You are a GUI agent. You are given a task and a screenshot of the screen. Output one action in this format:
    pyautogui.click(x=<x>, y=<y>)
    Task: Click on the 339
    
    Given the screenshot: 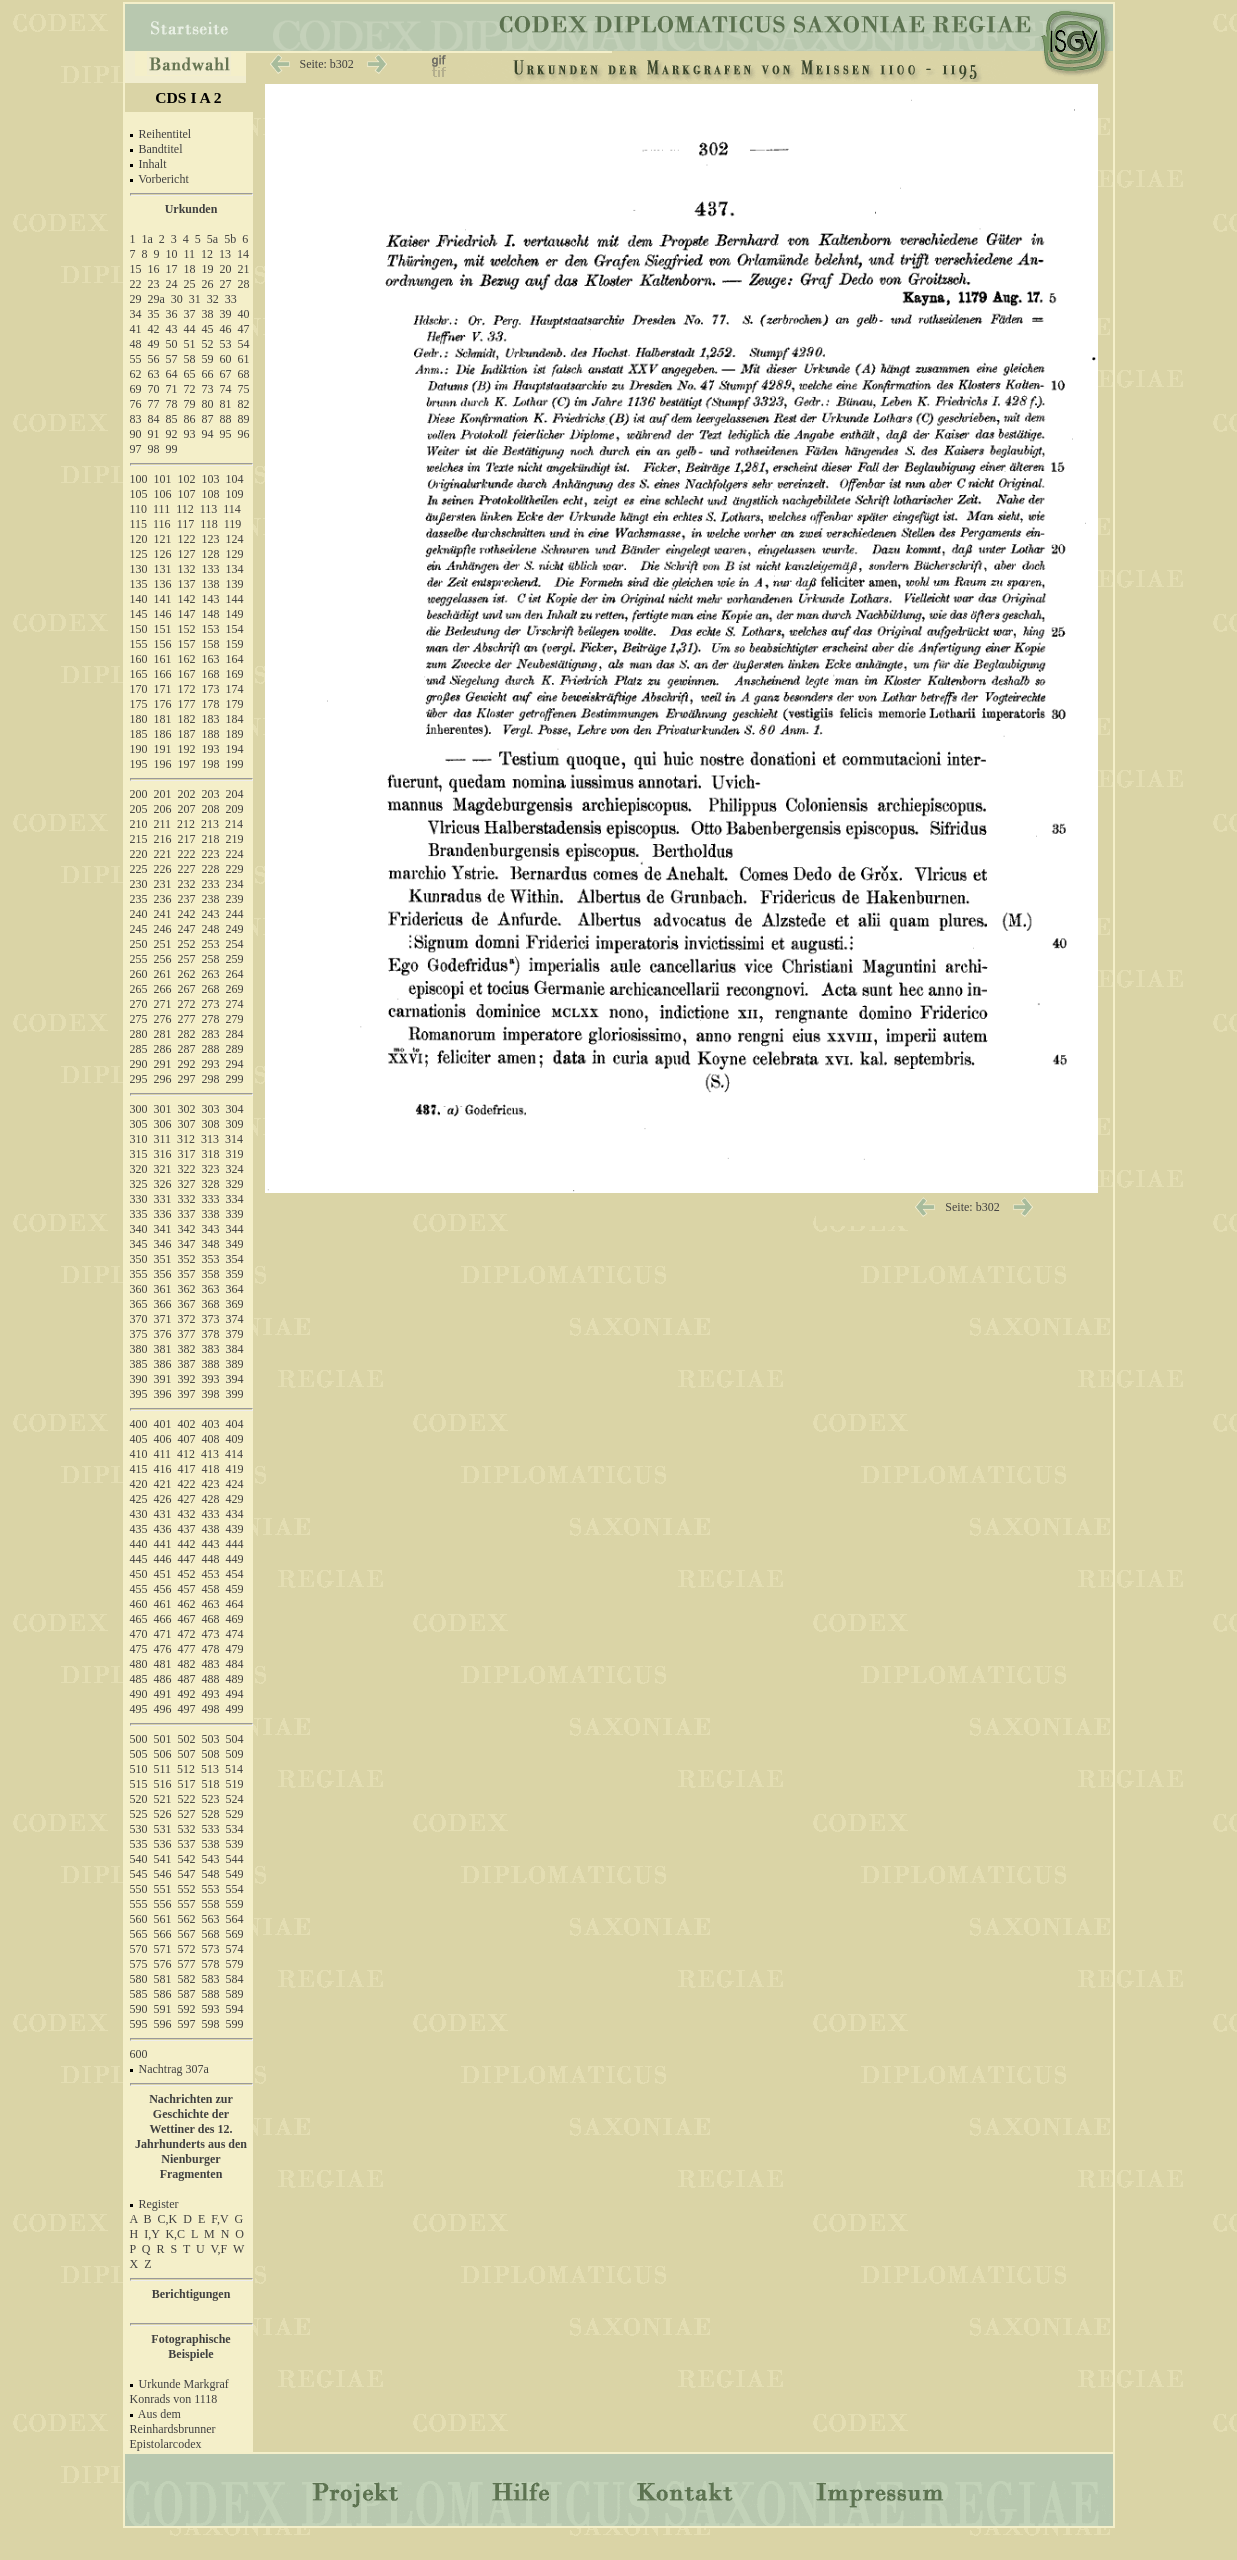 What is the action you would take?
    pyautogui.click(x=235, y=1214)
    